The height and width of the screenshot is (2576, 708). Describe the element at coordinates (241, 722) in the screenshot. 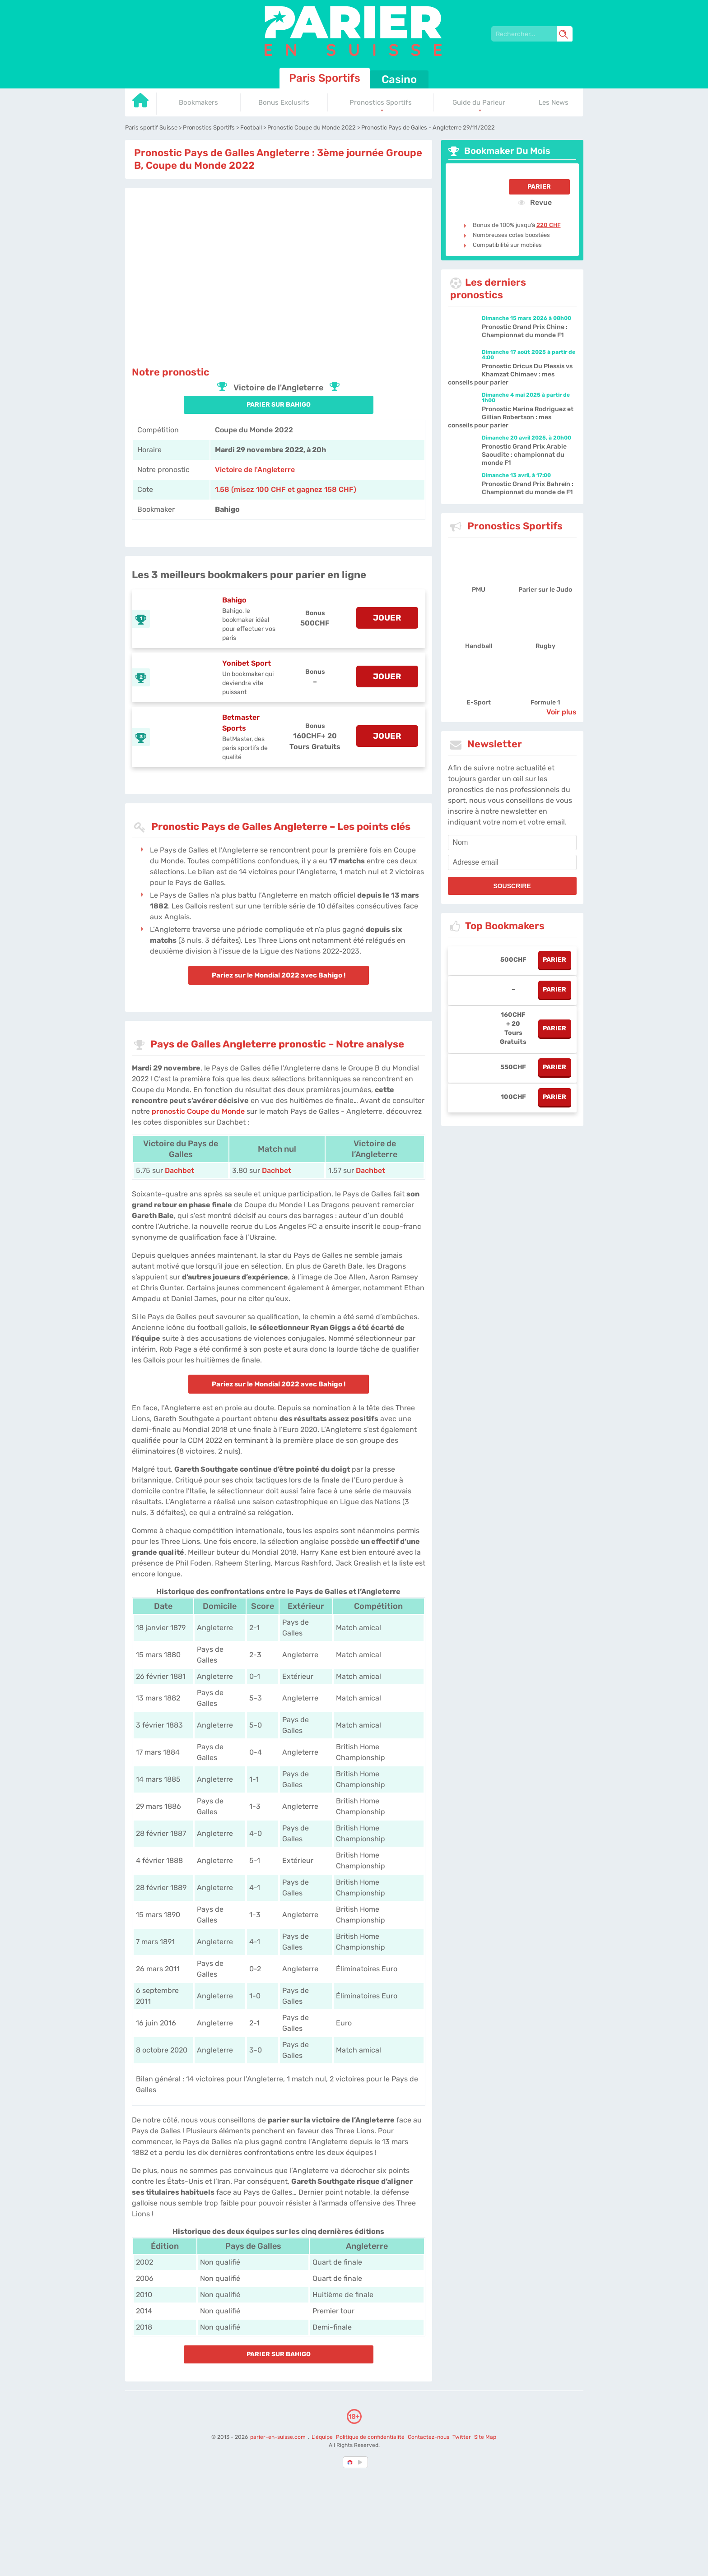

I see `Betmaster Sports` at that location.